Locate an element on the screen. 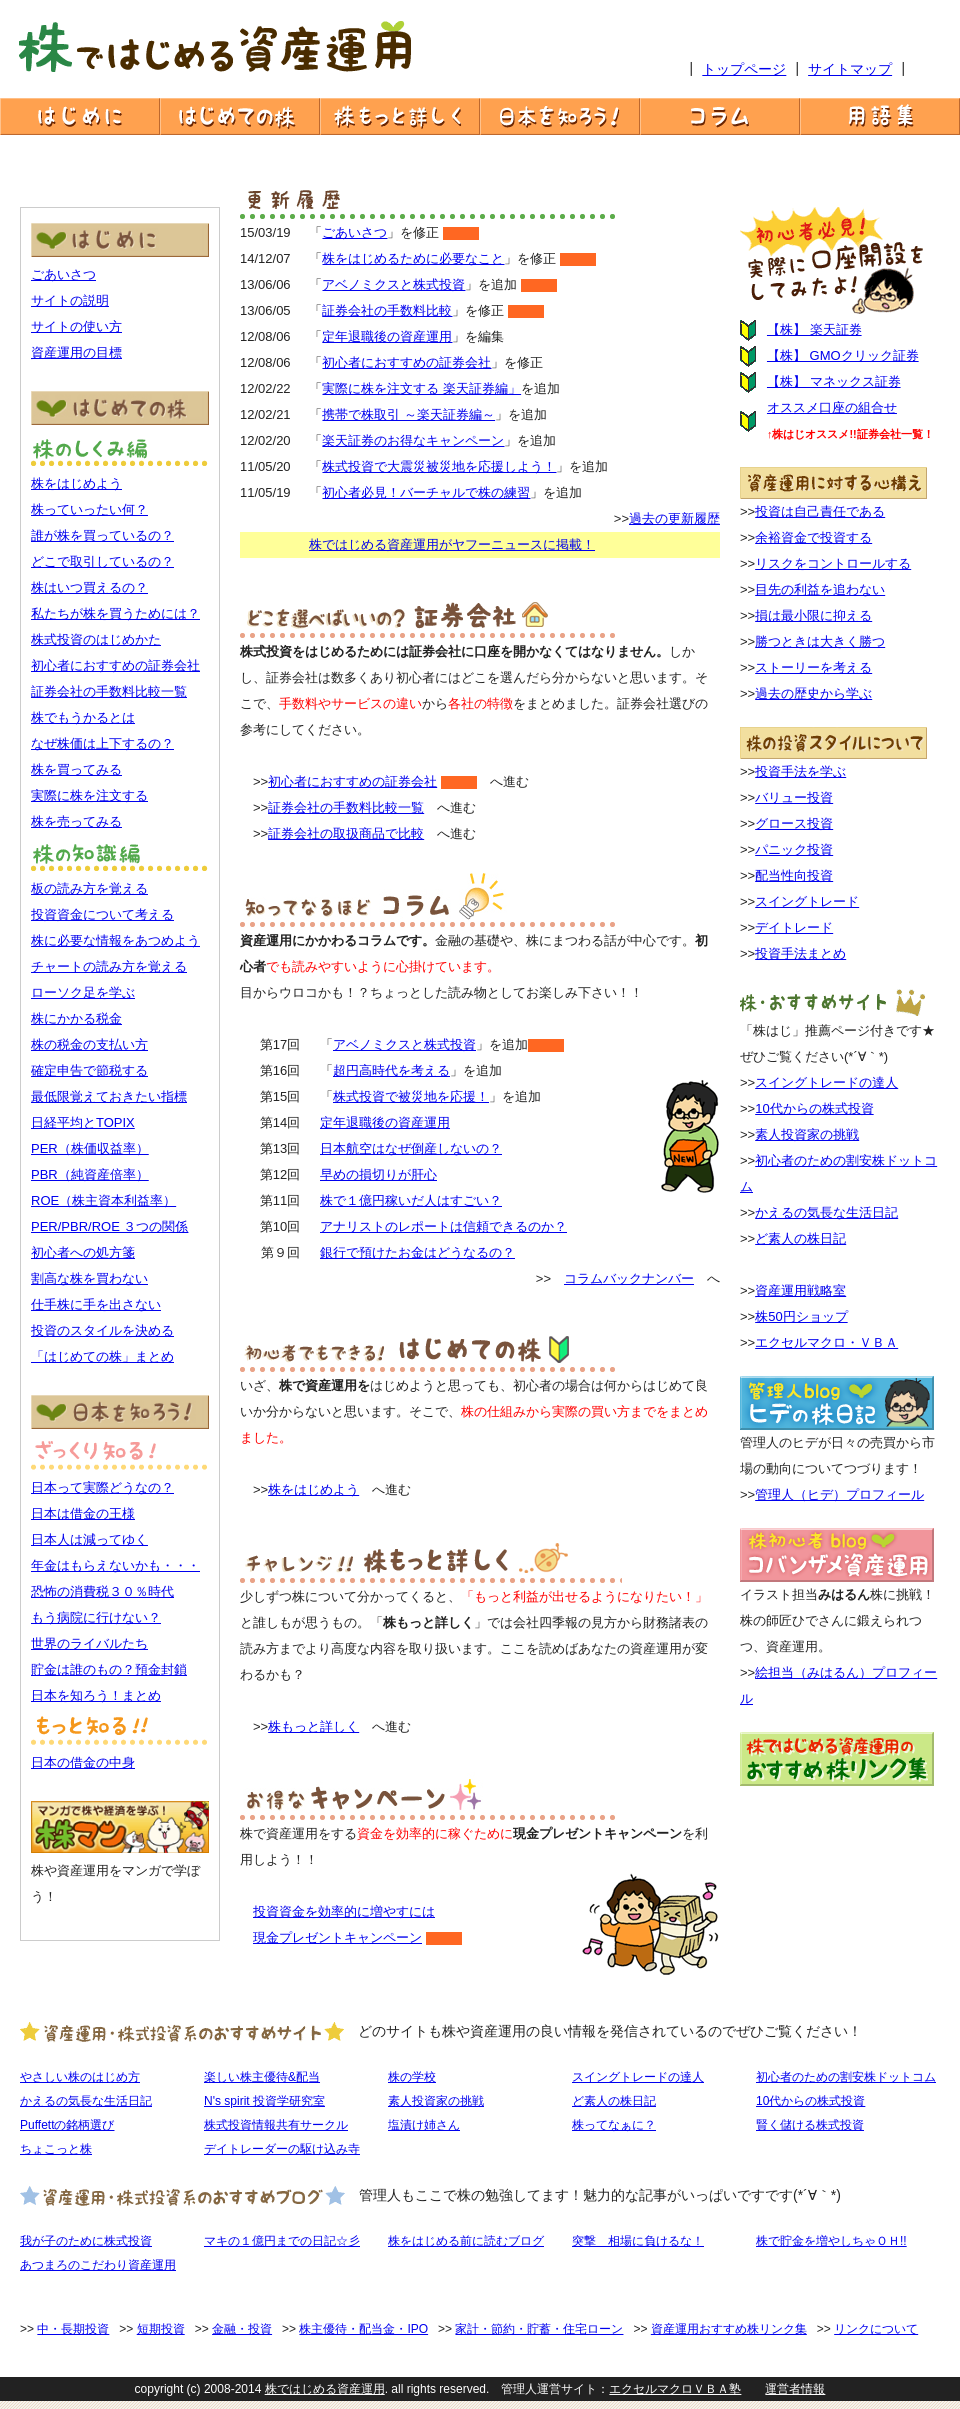 The height and width of the screenshot is (2409, 960). 【株】 GMOクリック証券 is located at coordinates (843, 355).